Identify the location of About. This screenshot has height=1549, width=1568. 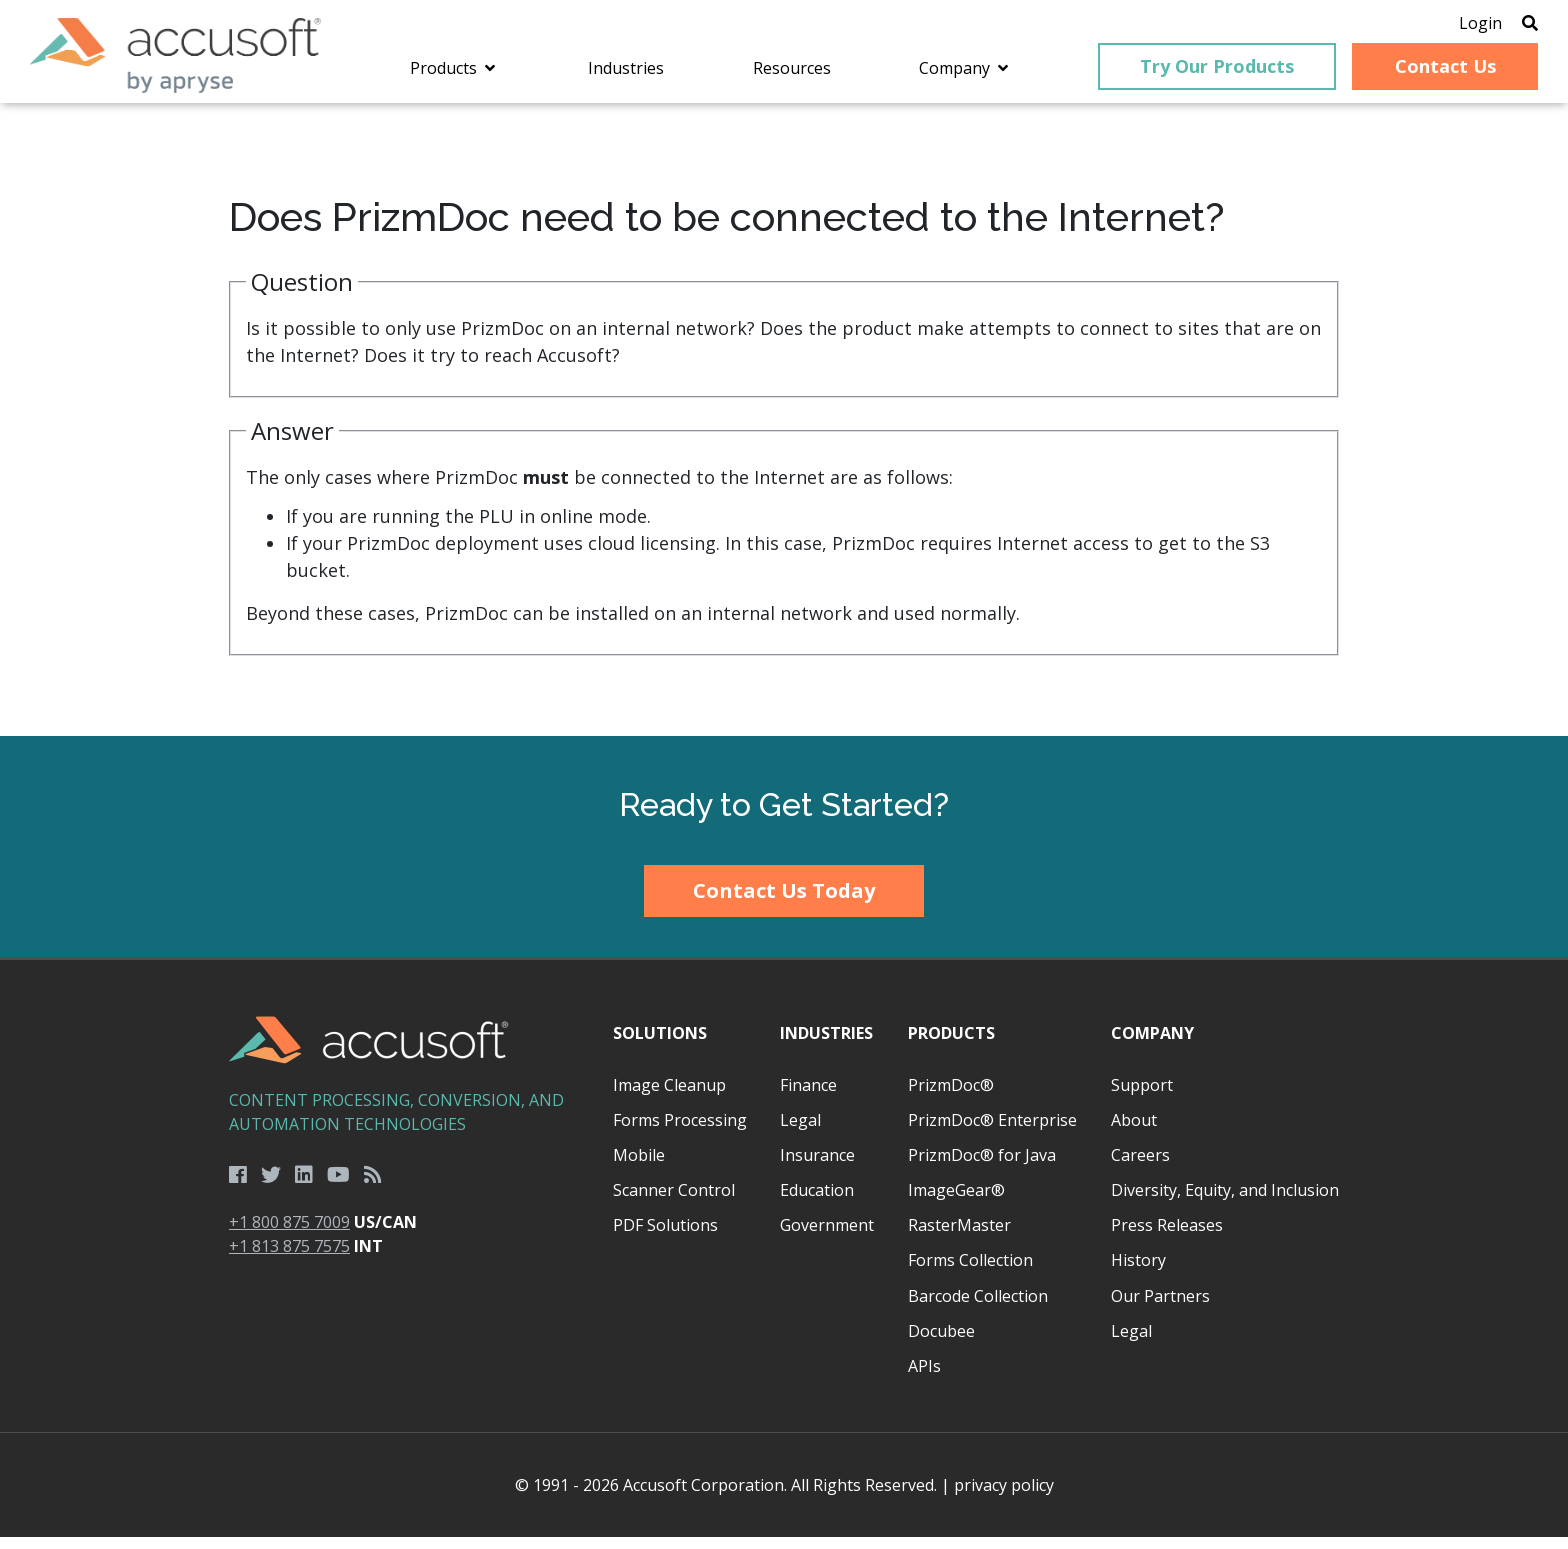
(1134, 1132).